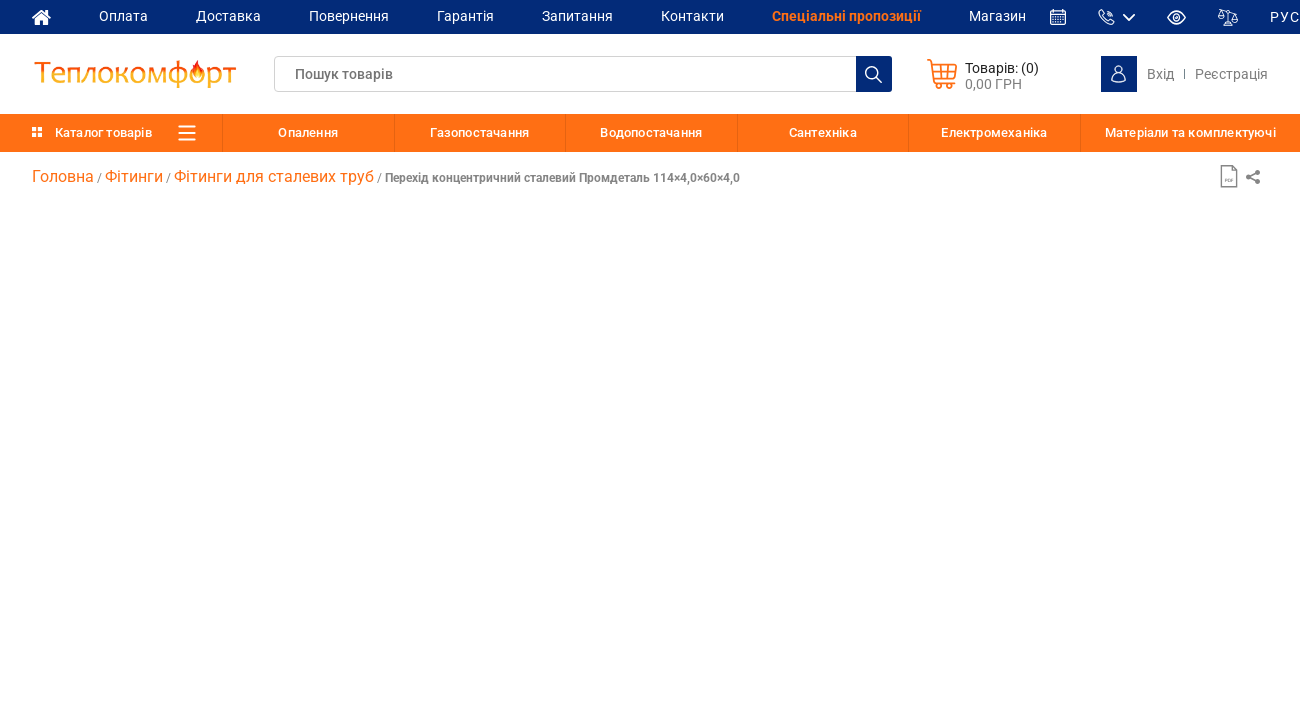  Describe the element at coordinates (846, 16) in the screenshot. I see `Спеціальні пропозиції` at that location.